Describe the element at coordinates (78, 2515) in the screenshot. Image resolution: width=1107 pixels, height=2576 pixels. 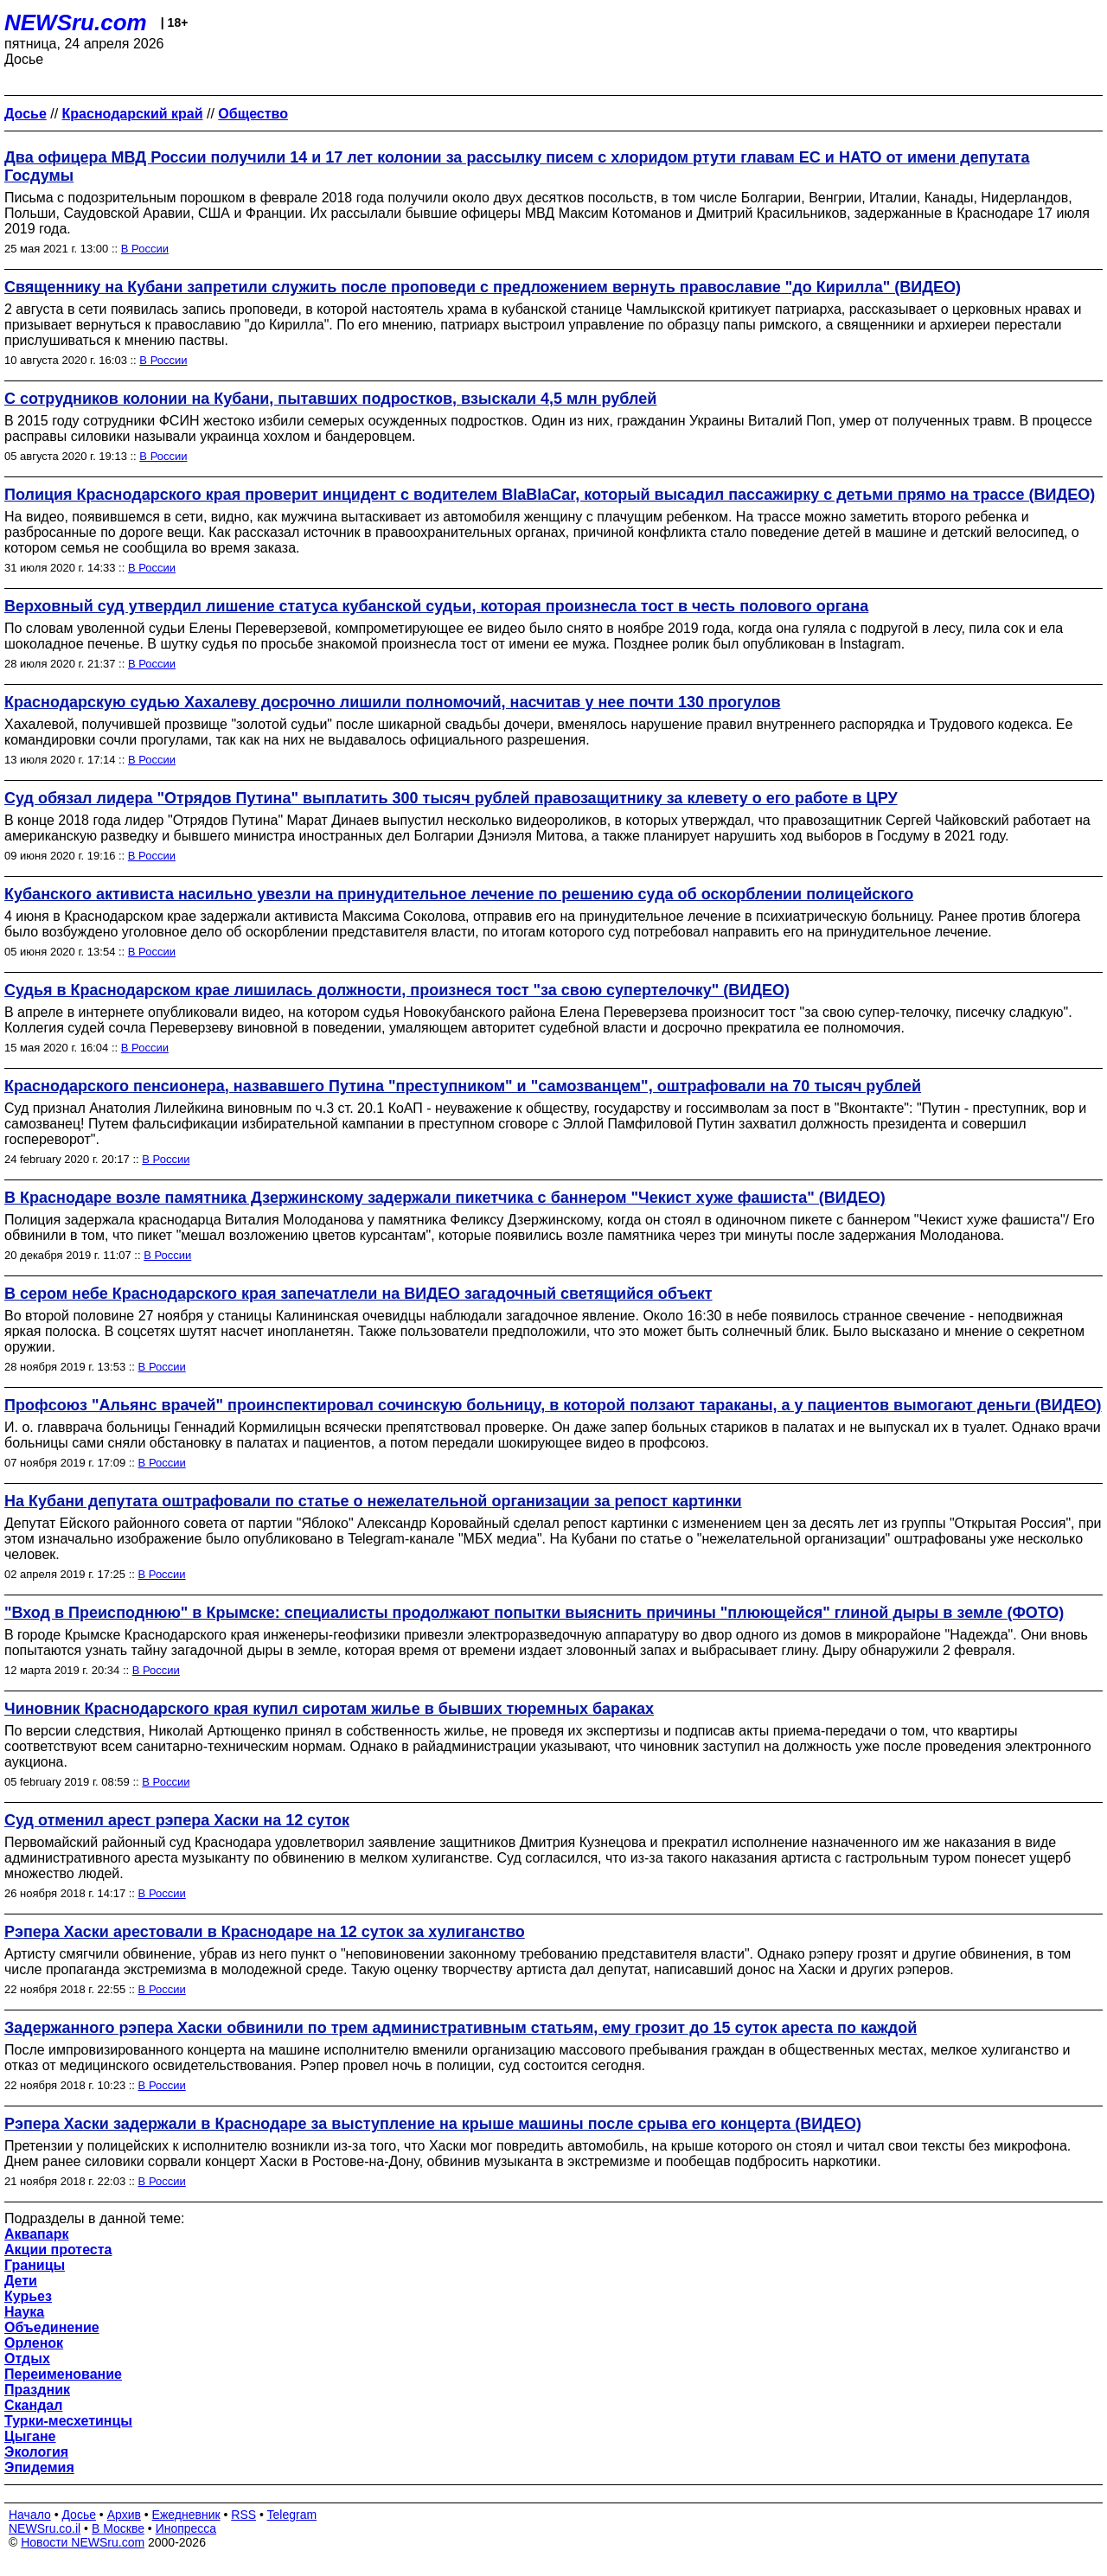
I see `Досье` at that location.